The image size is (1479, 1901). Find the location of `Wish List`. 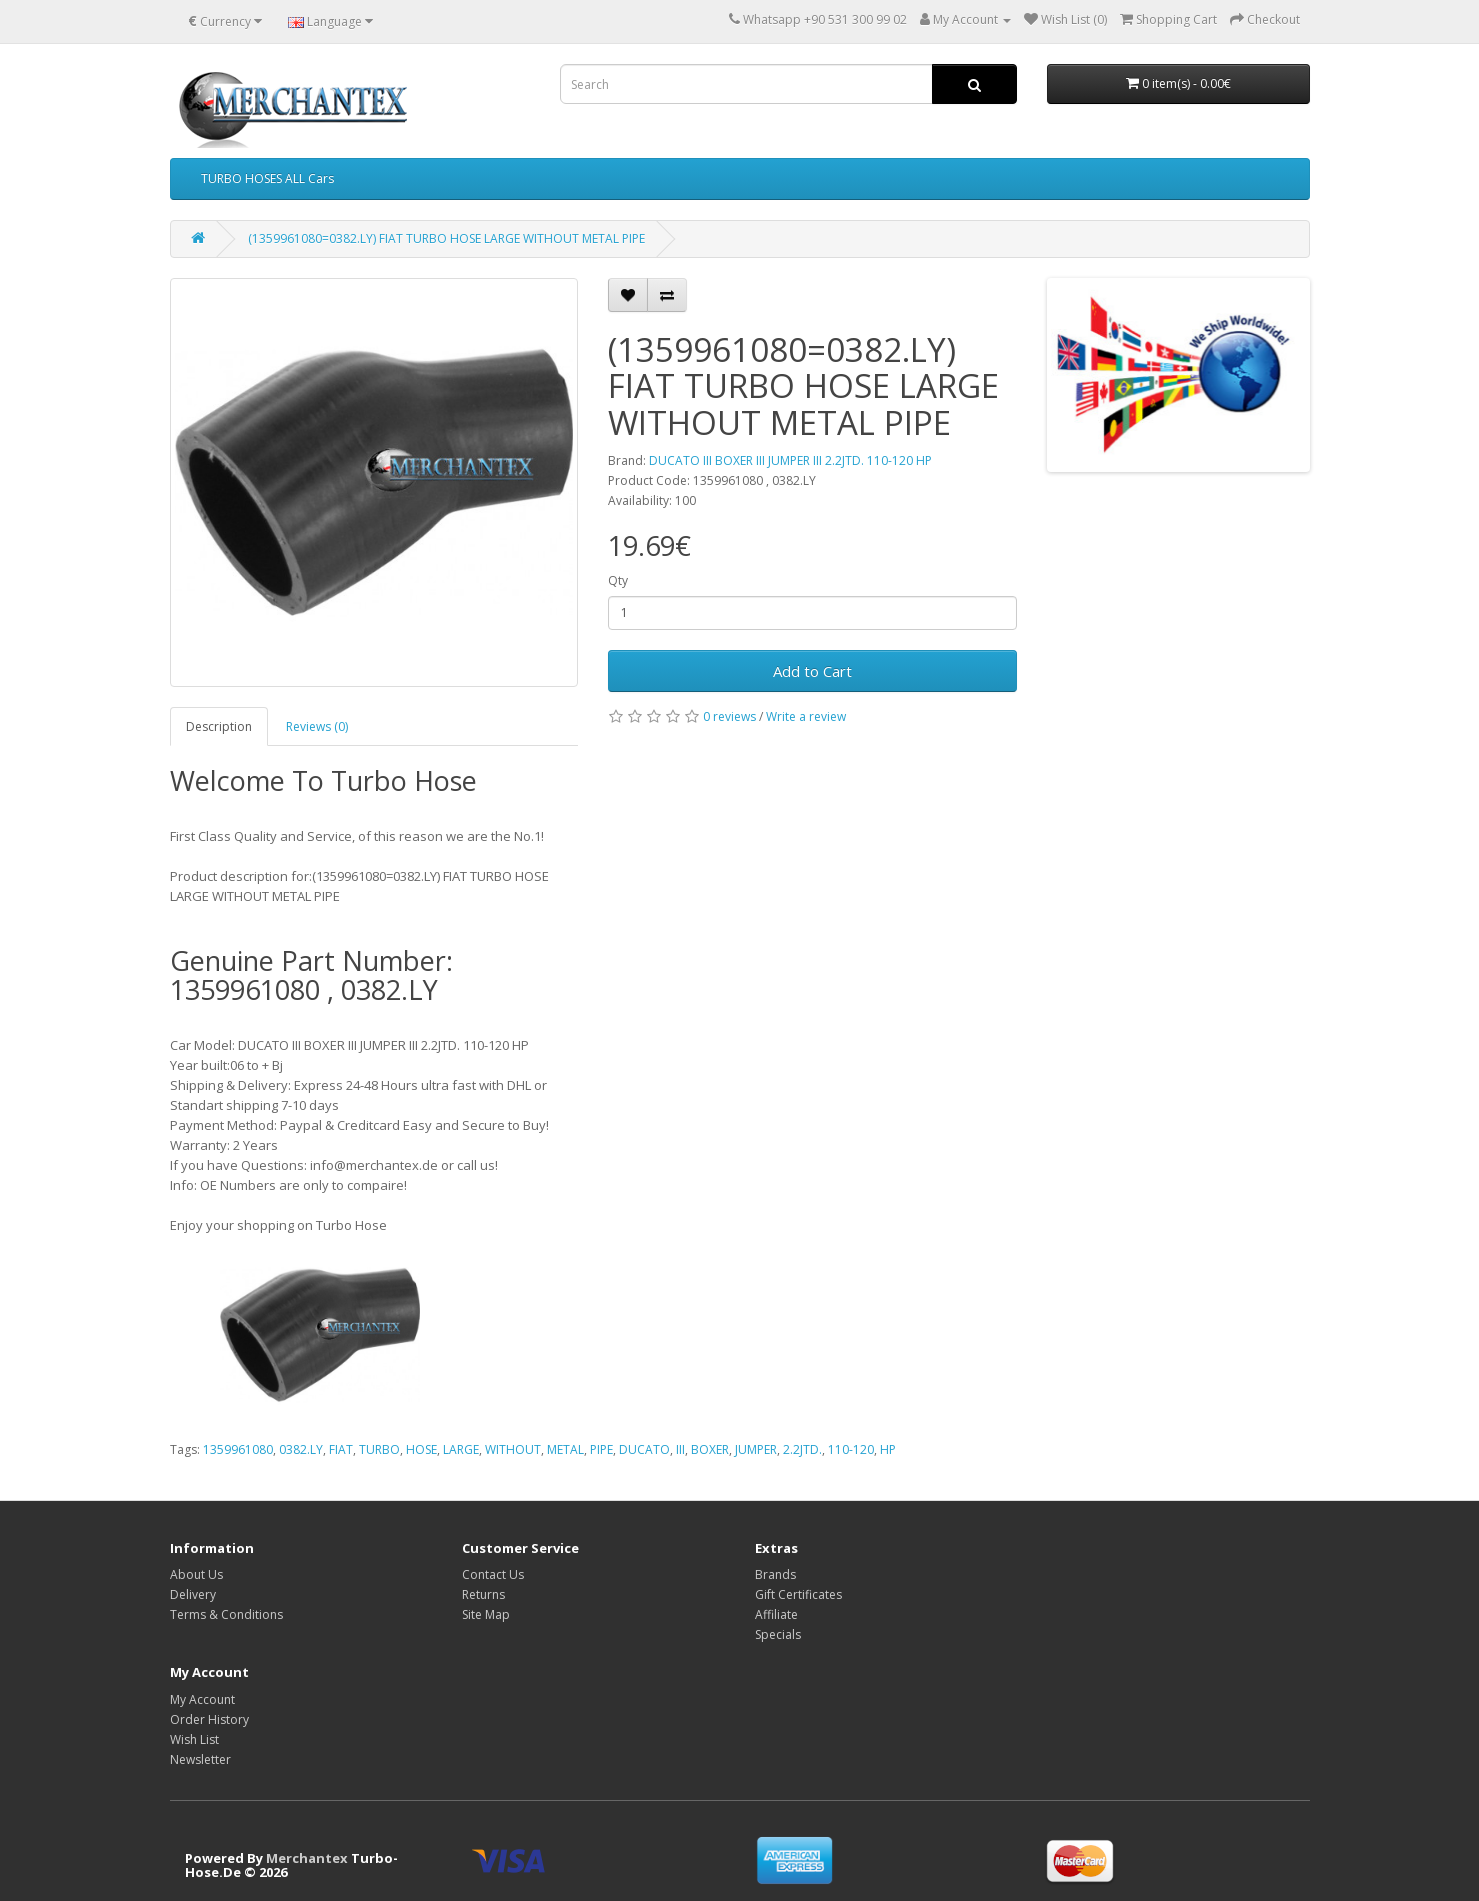

Wish List is located at coordinates (194, 1739).